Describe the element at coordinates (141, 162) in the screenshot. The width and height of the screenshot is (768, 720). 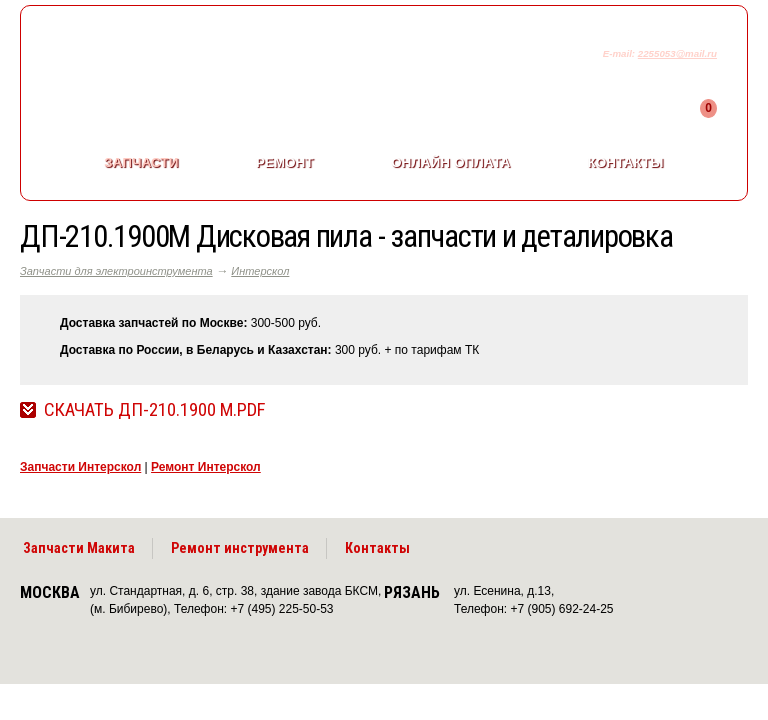
I see `Запчасти` at that location.